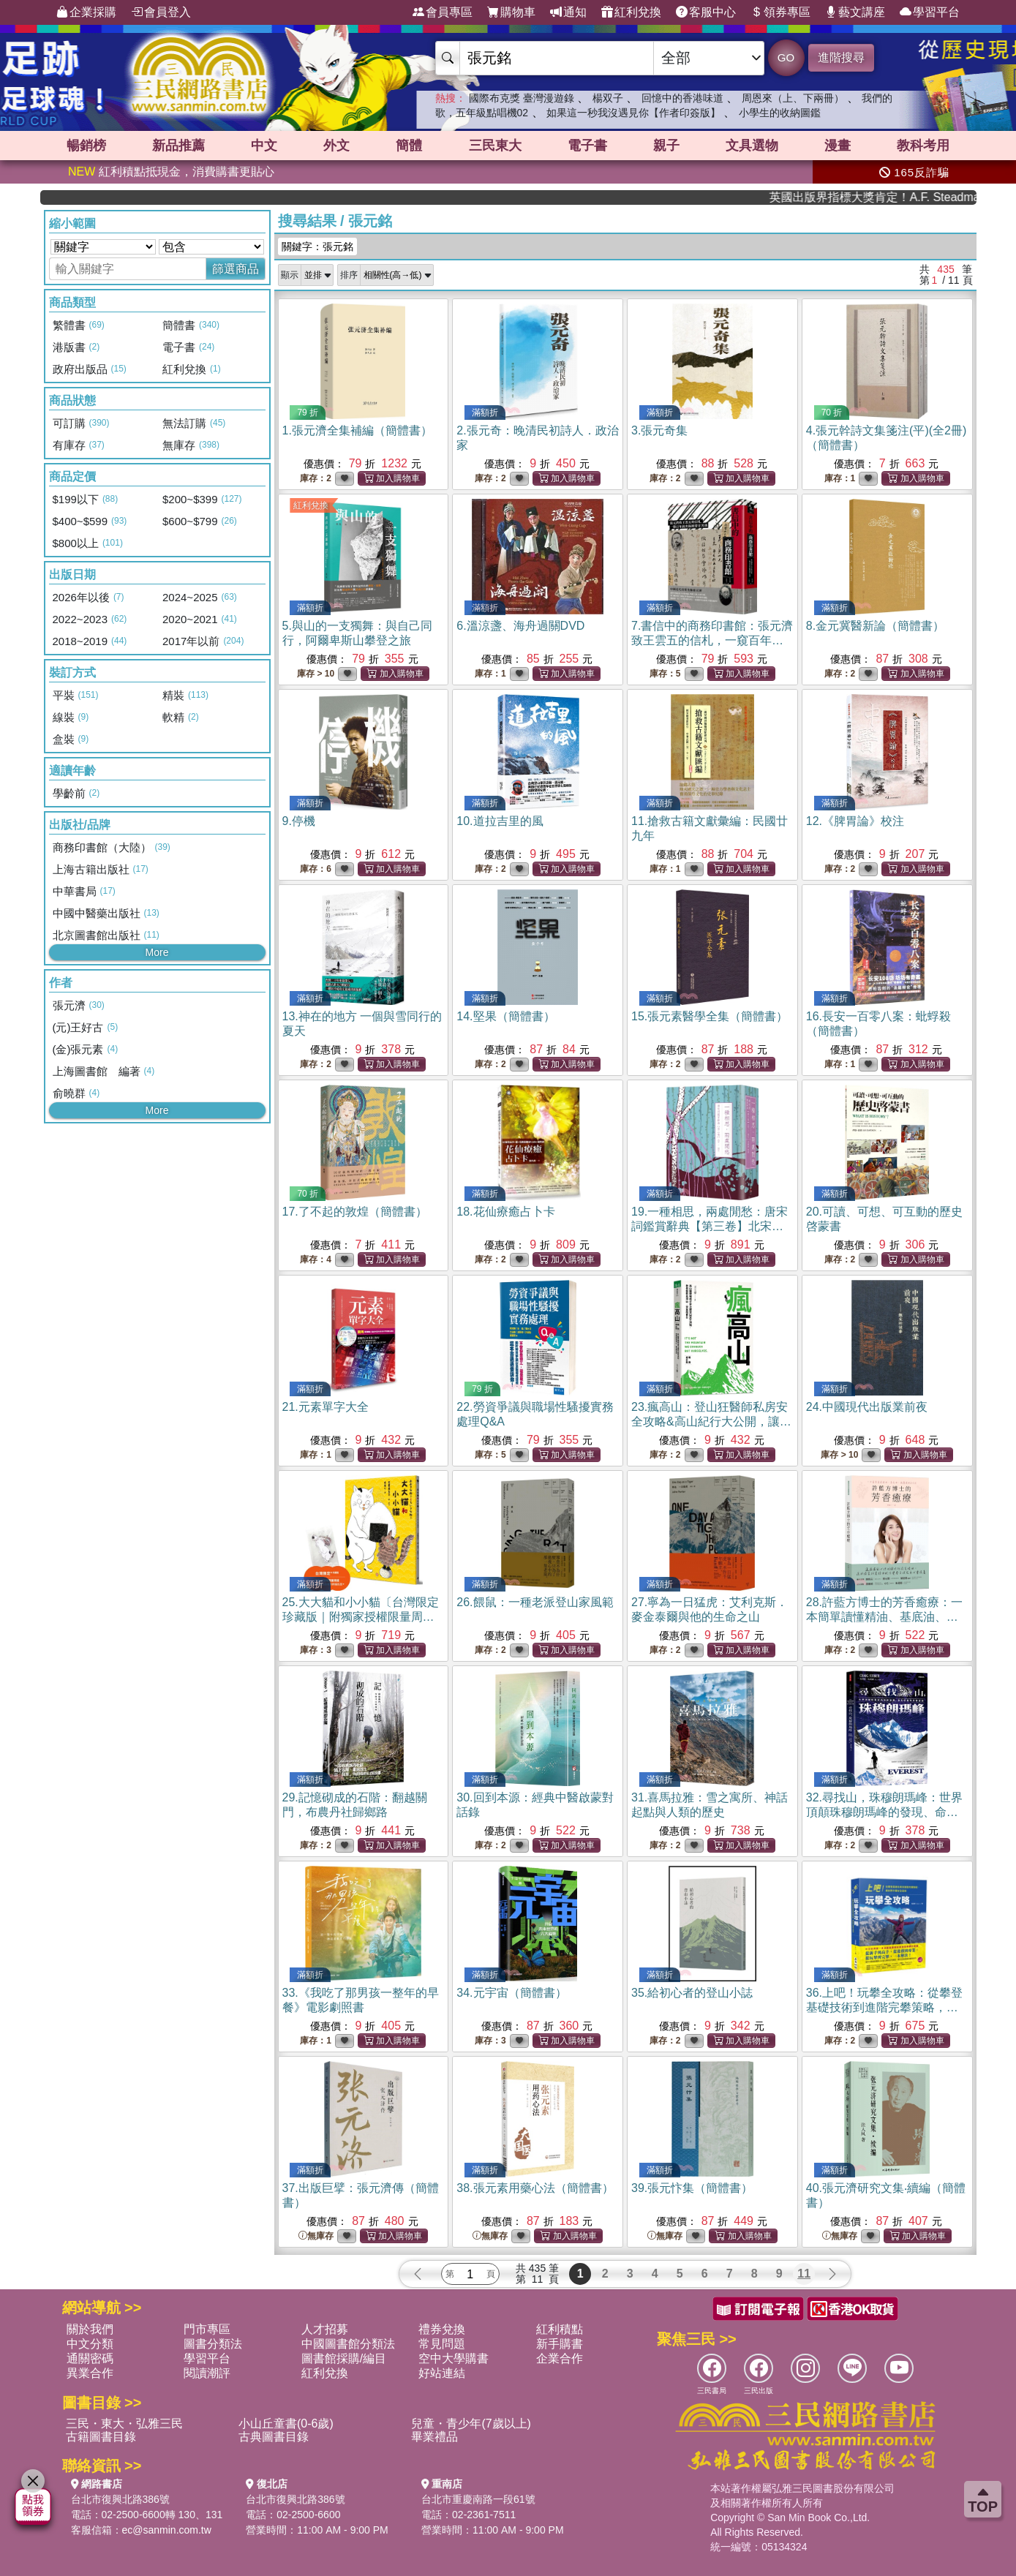  What do you see at coordinates (409, 145) in the screenshot?
I see `簡體` at bounding box center [409, 145].